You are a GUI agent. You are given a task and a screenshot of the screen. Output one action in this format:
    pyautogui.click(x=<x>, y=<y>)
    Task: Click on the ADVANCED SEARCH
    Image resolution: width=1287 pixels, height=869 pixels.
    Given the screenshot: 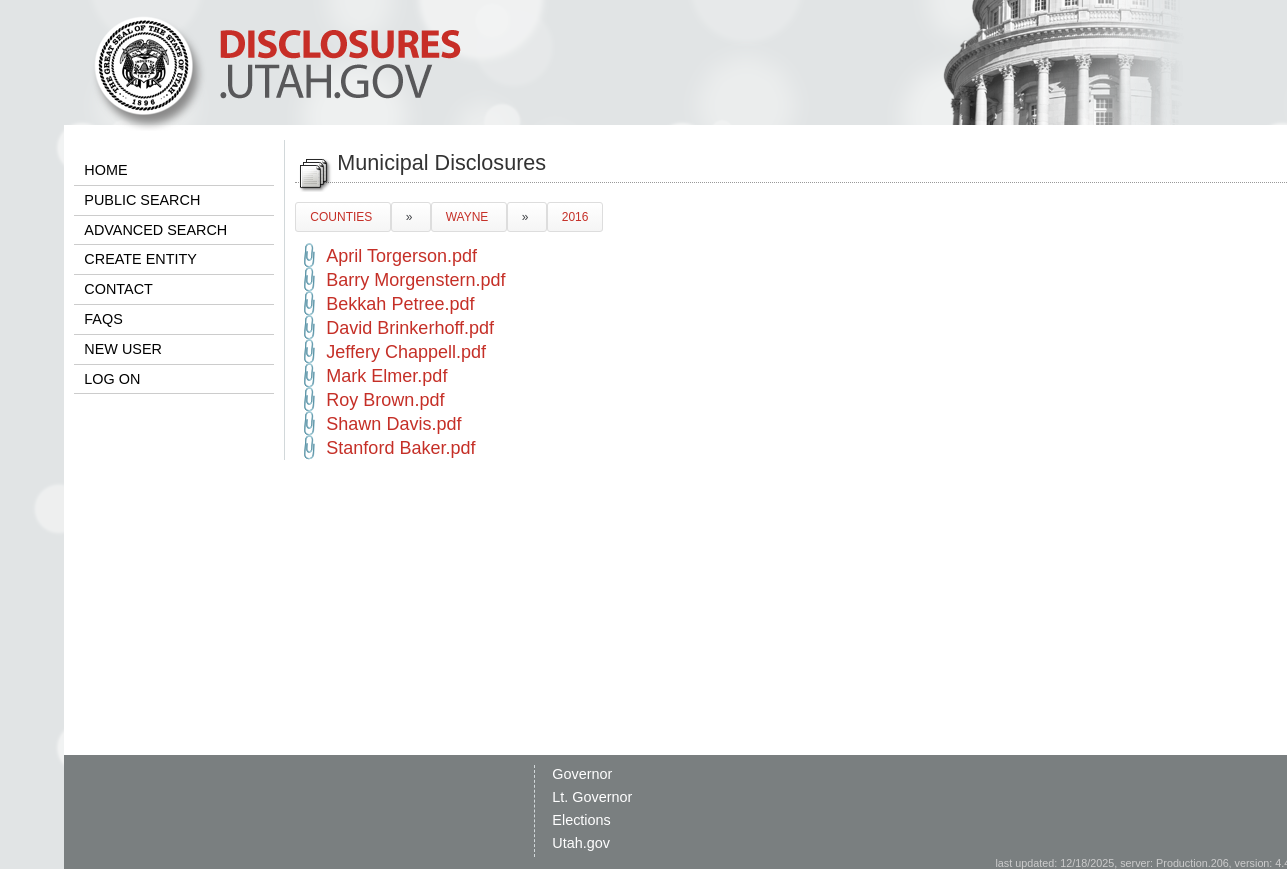 What is the action you would take?
    pyautogui.click(x=155, y=230)
    